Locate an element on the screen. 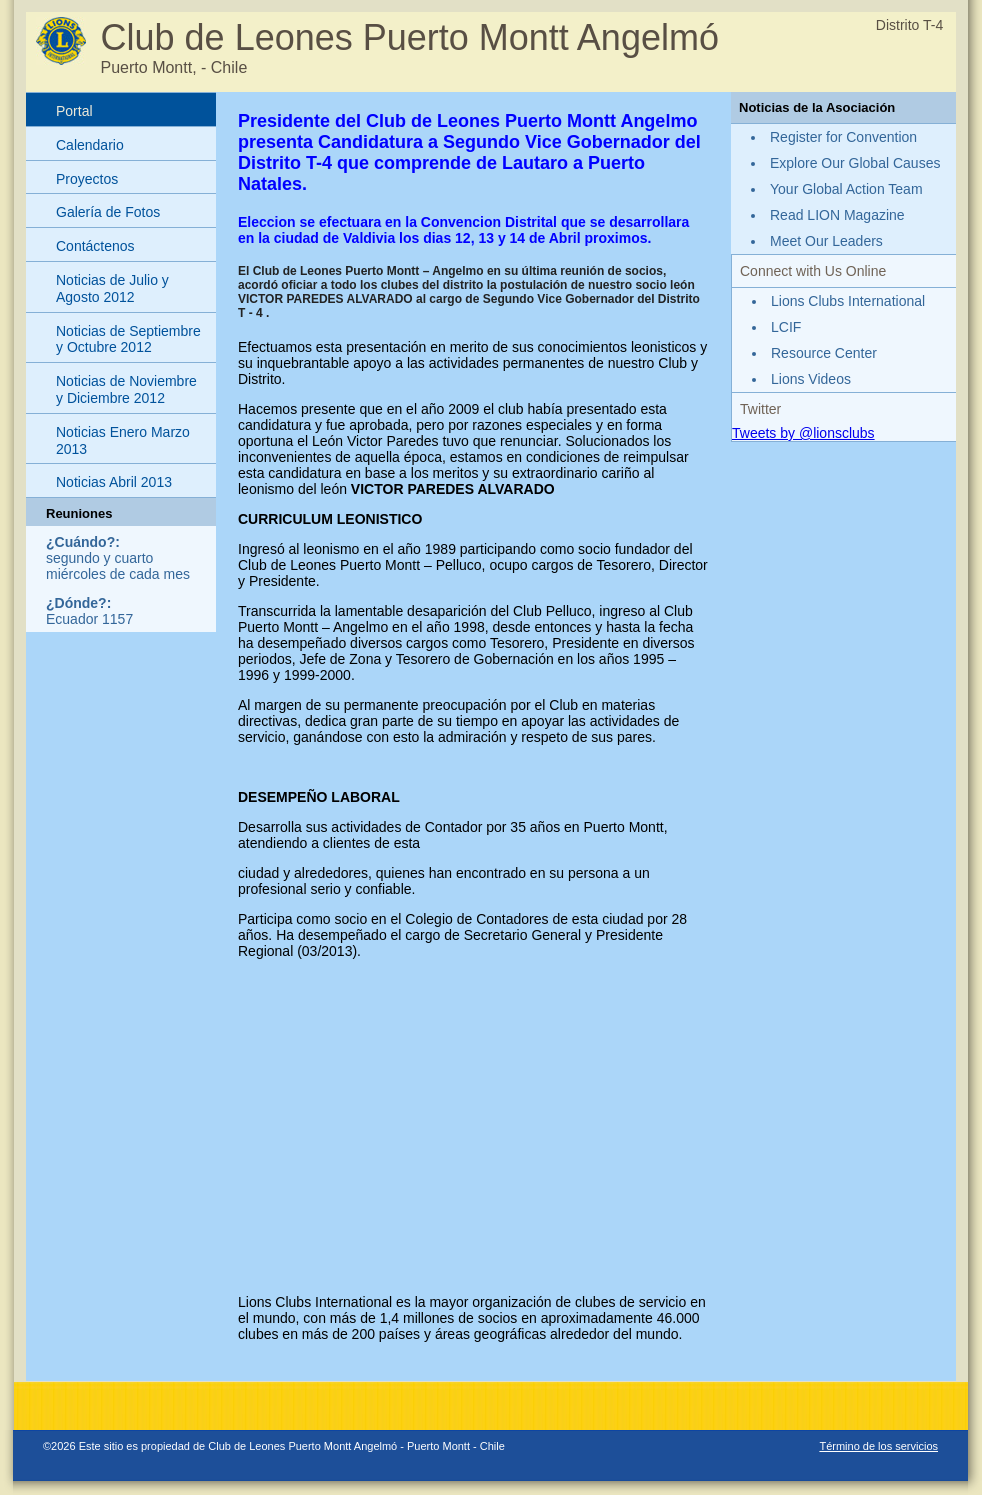 The image size is (982, 1495). Lions Clubs International is located at coordinates (848, 301).